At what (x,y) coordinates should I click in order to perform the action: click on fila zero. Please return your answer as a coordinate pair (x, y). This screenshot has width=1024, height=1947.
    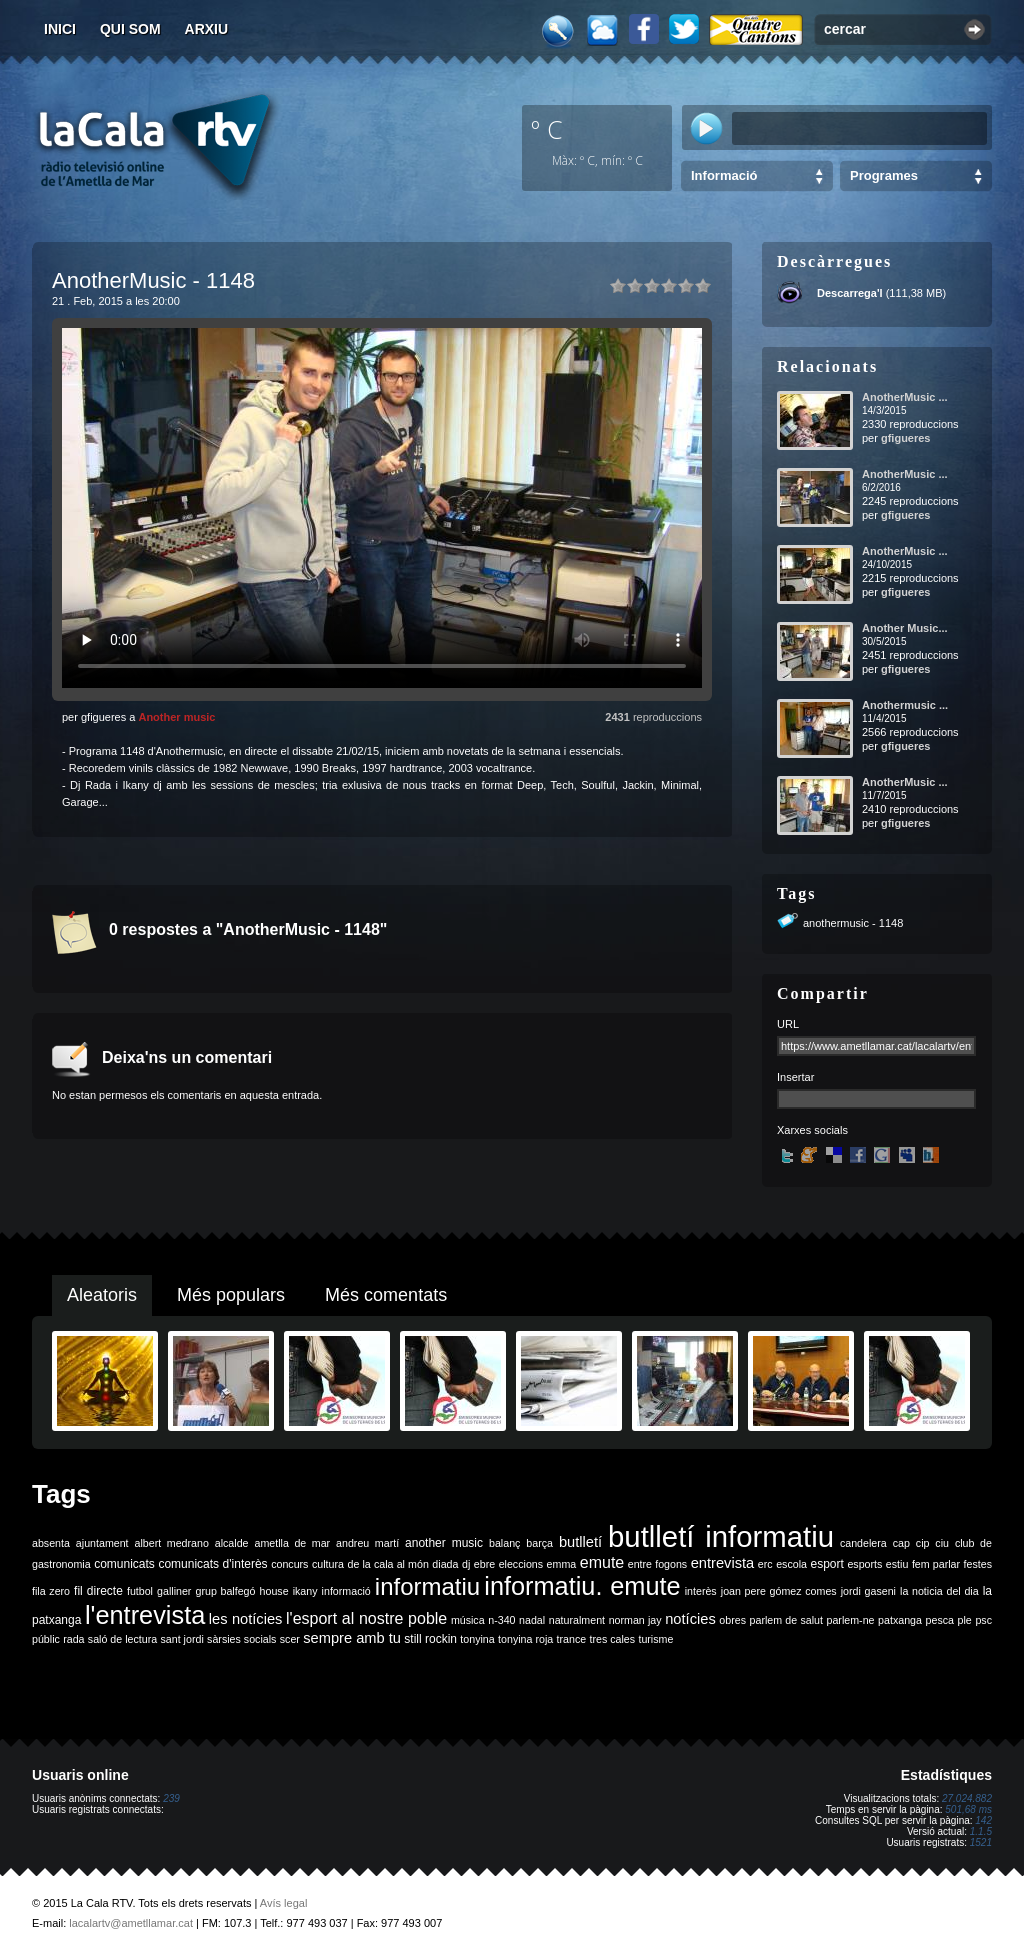
    Looking at the image, I should click on (51, 1591).